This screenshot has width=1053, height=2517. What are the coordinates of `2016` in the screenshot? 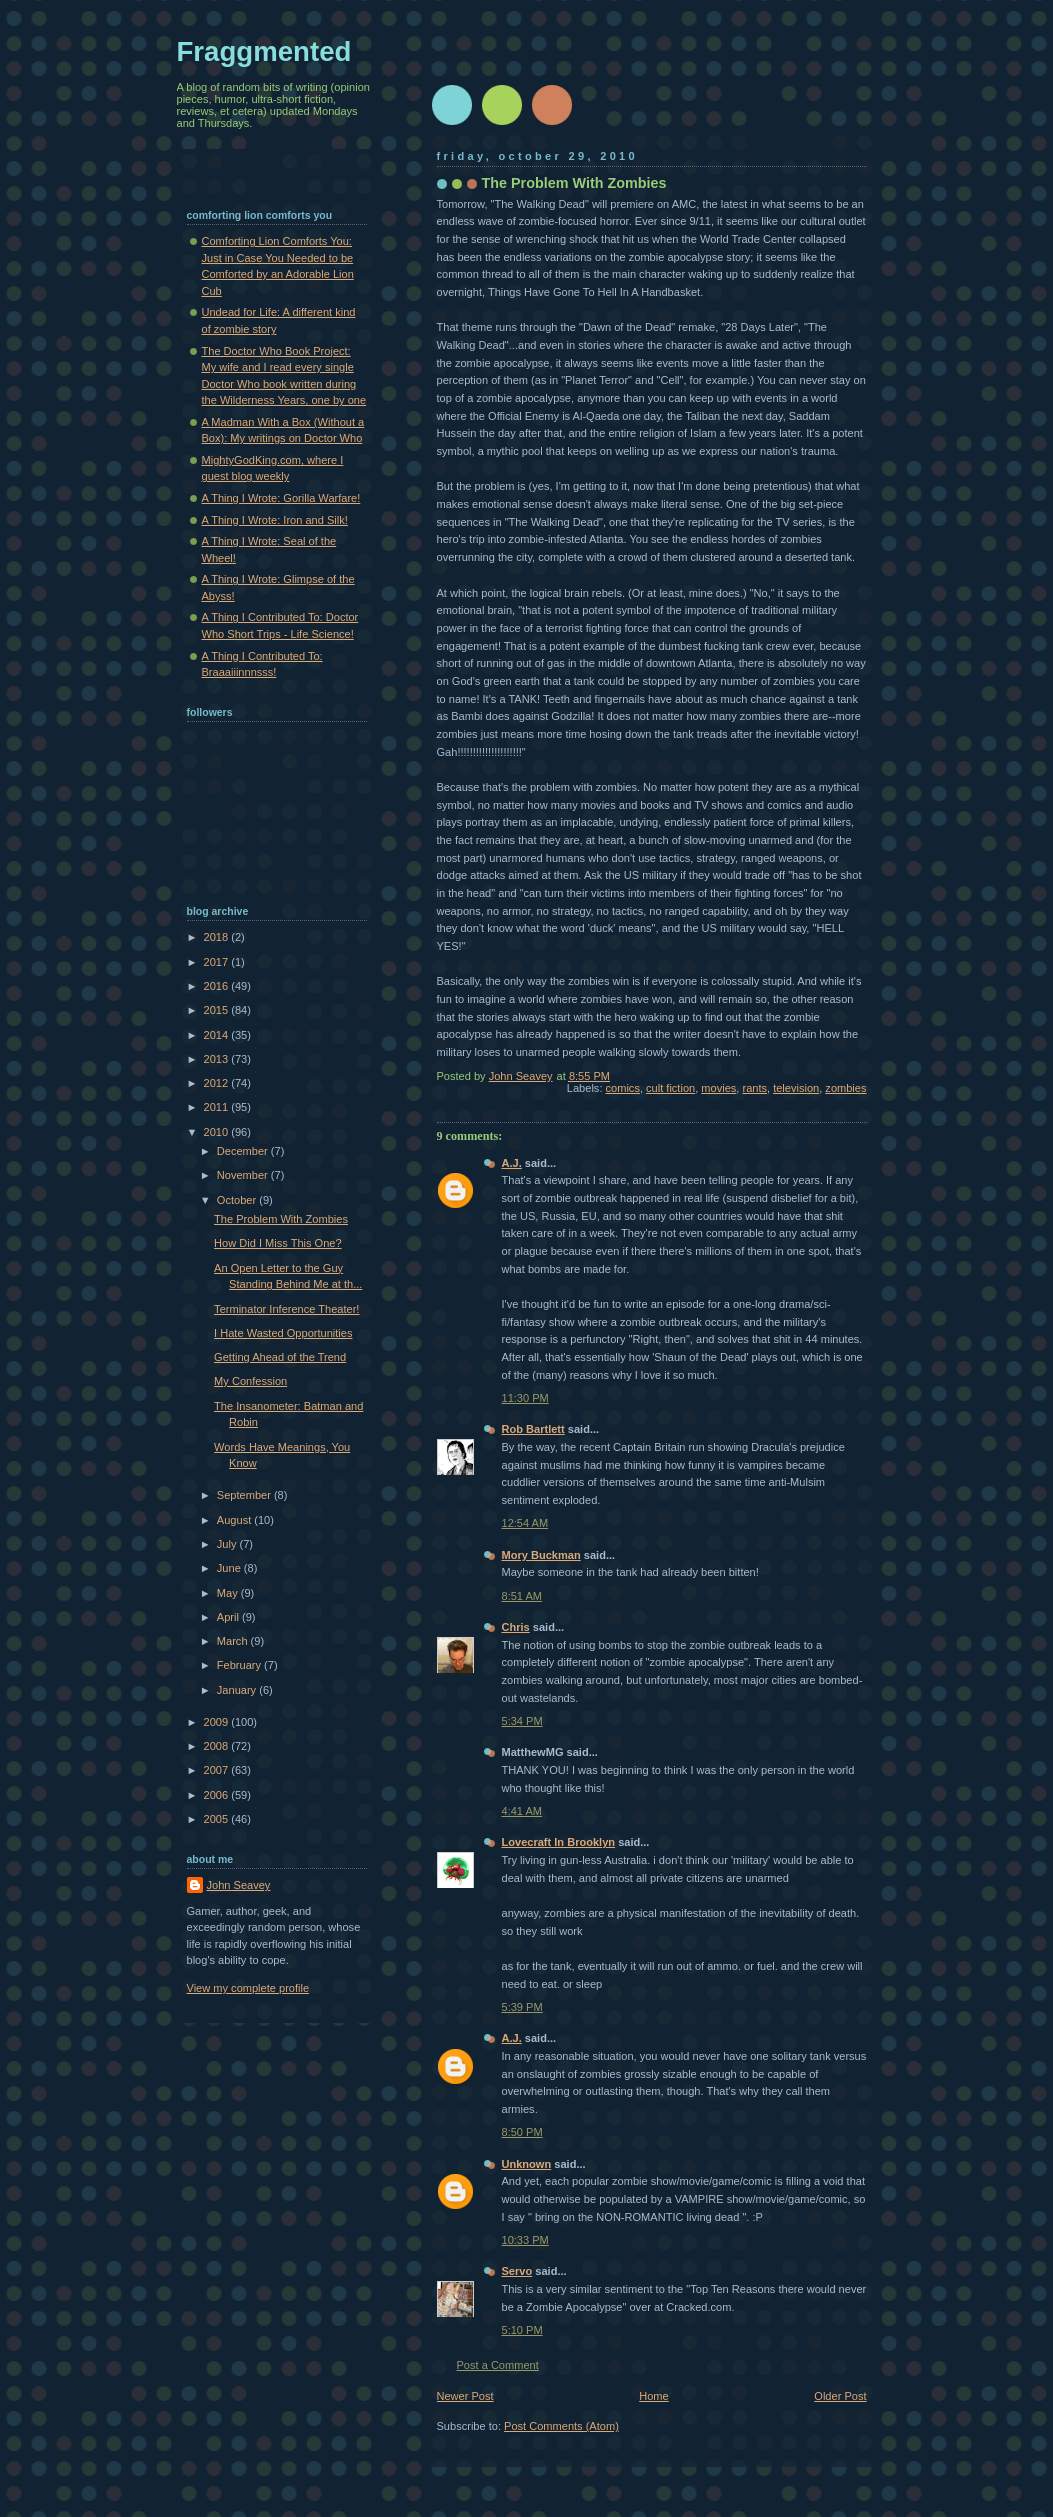 It's located at (218, 986).